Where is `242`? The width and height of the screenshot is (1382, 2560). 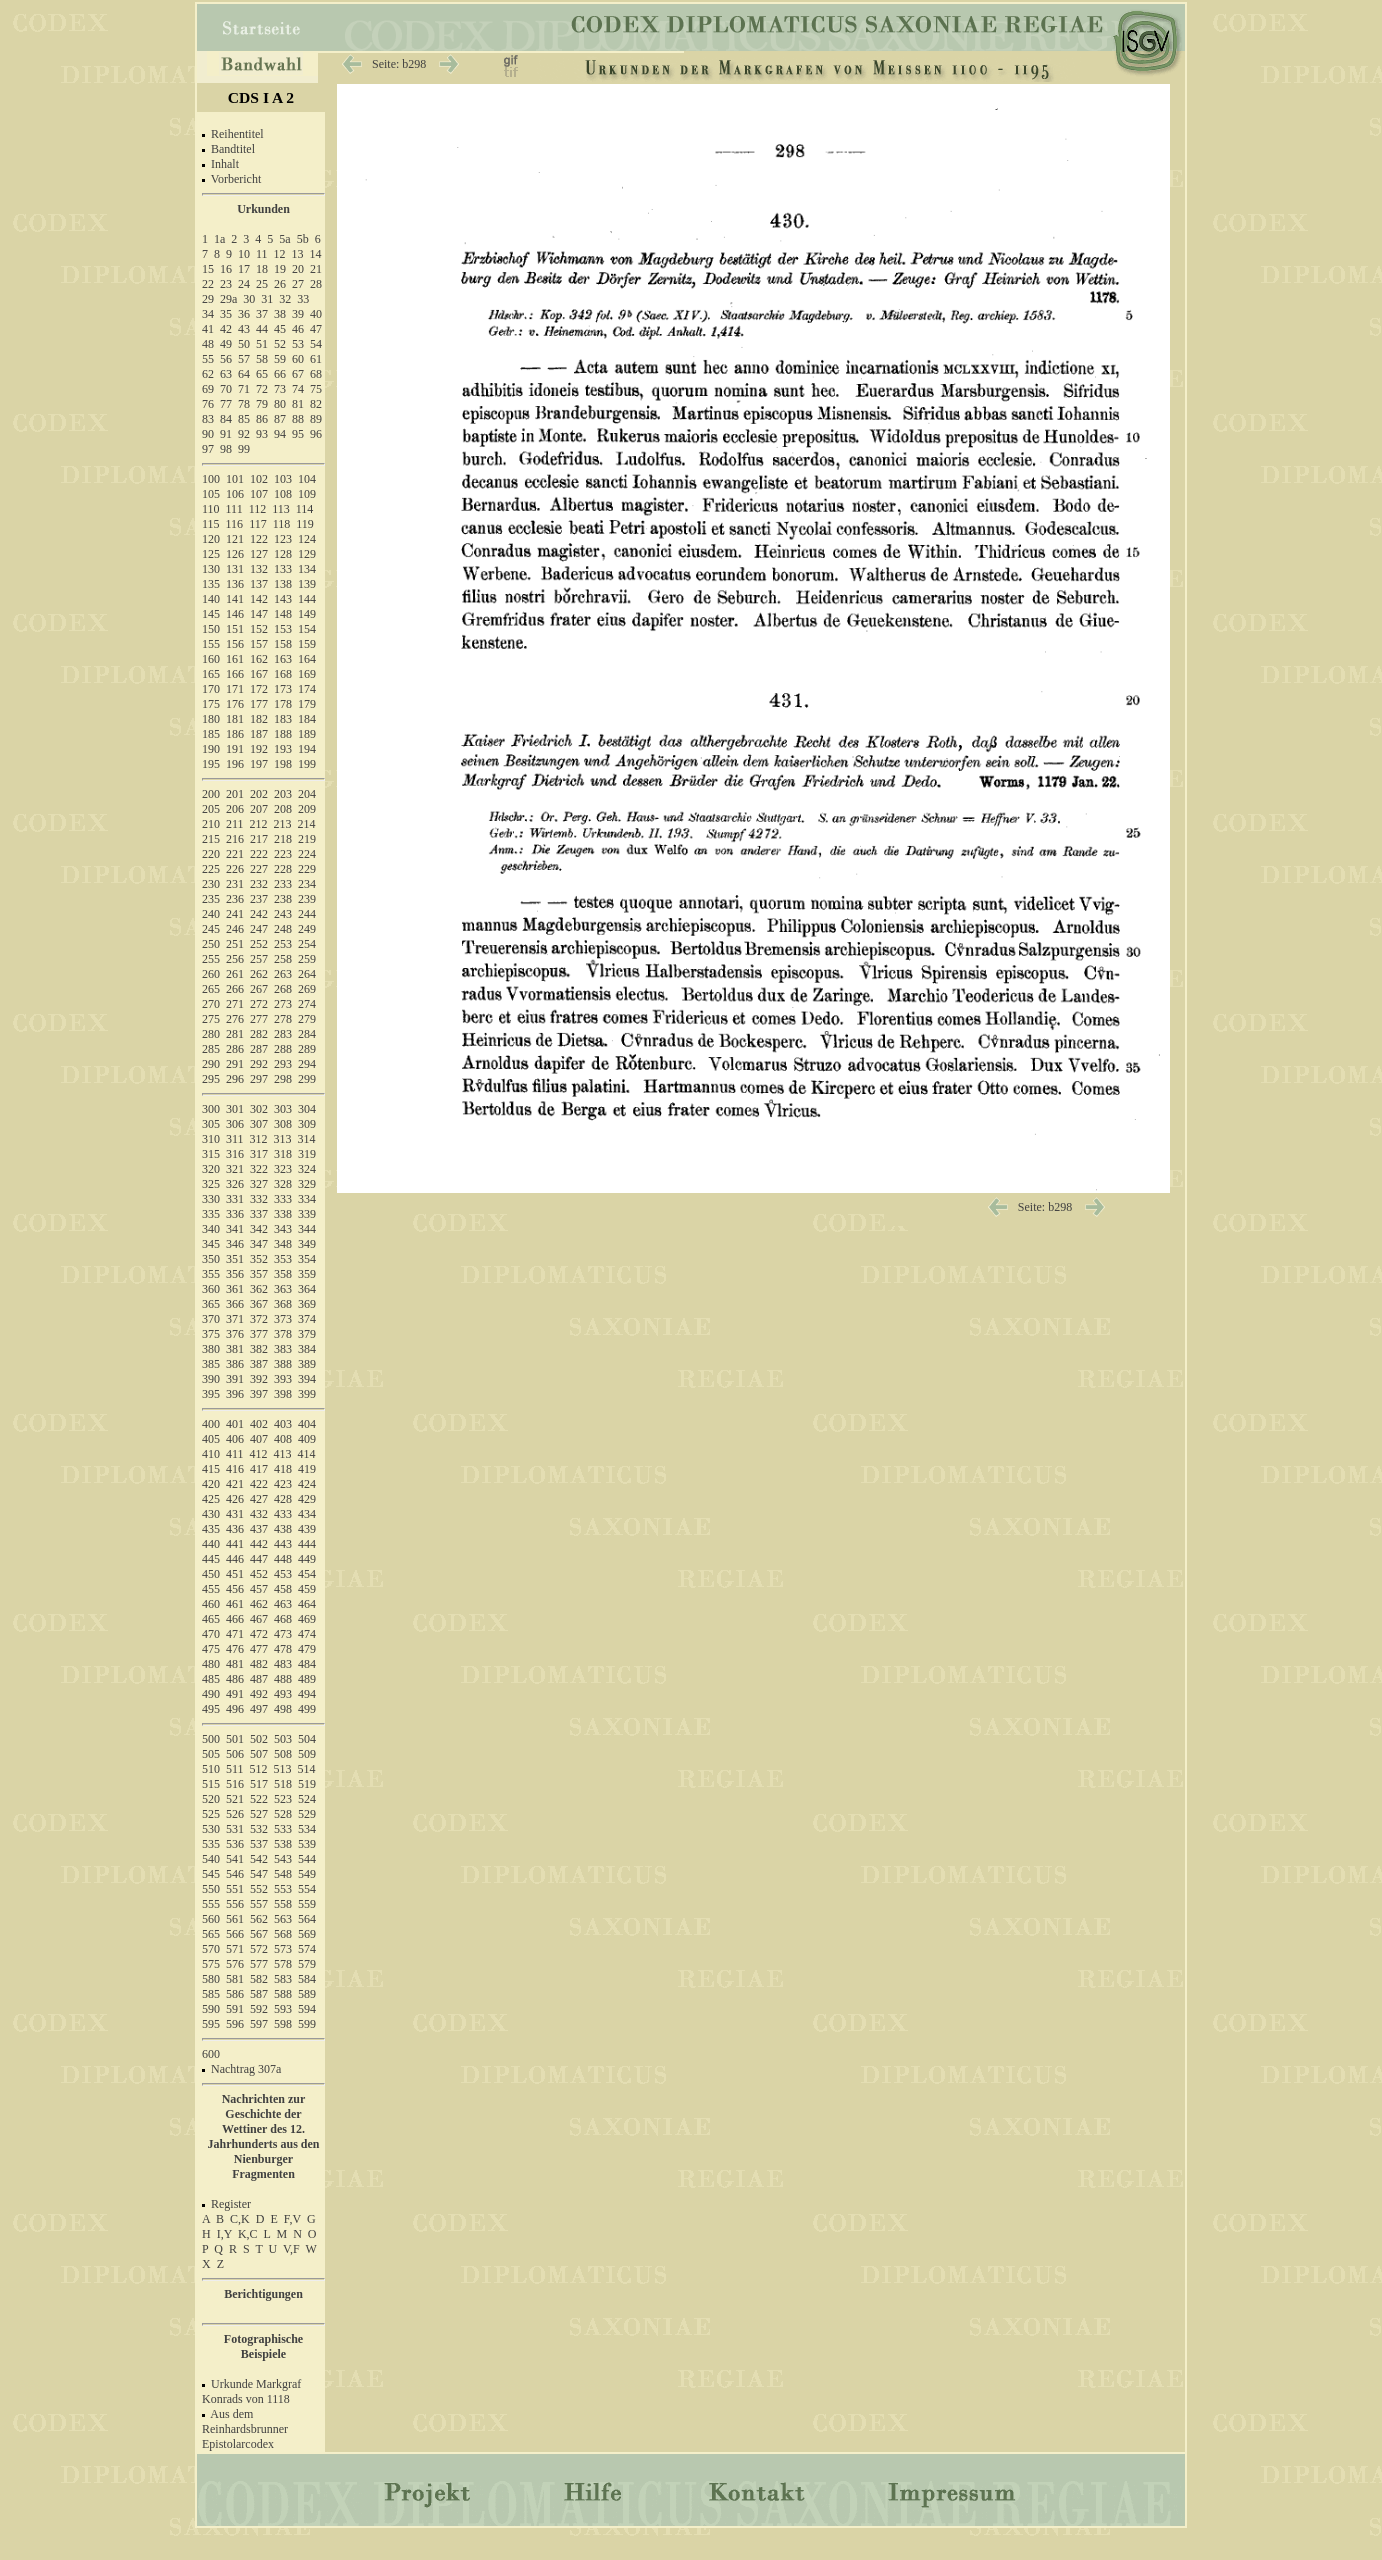 242 is located at coordinates (259, 914).